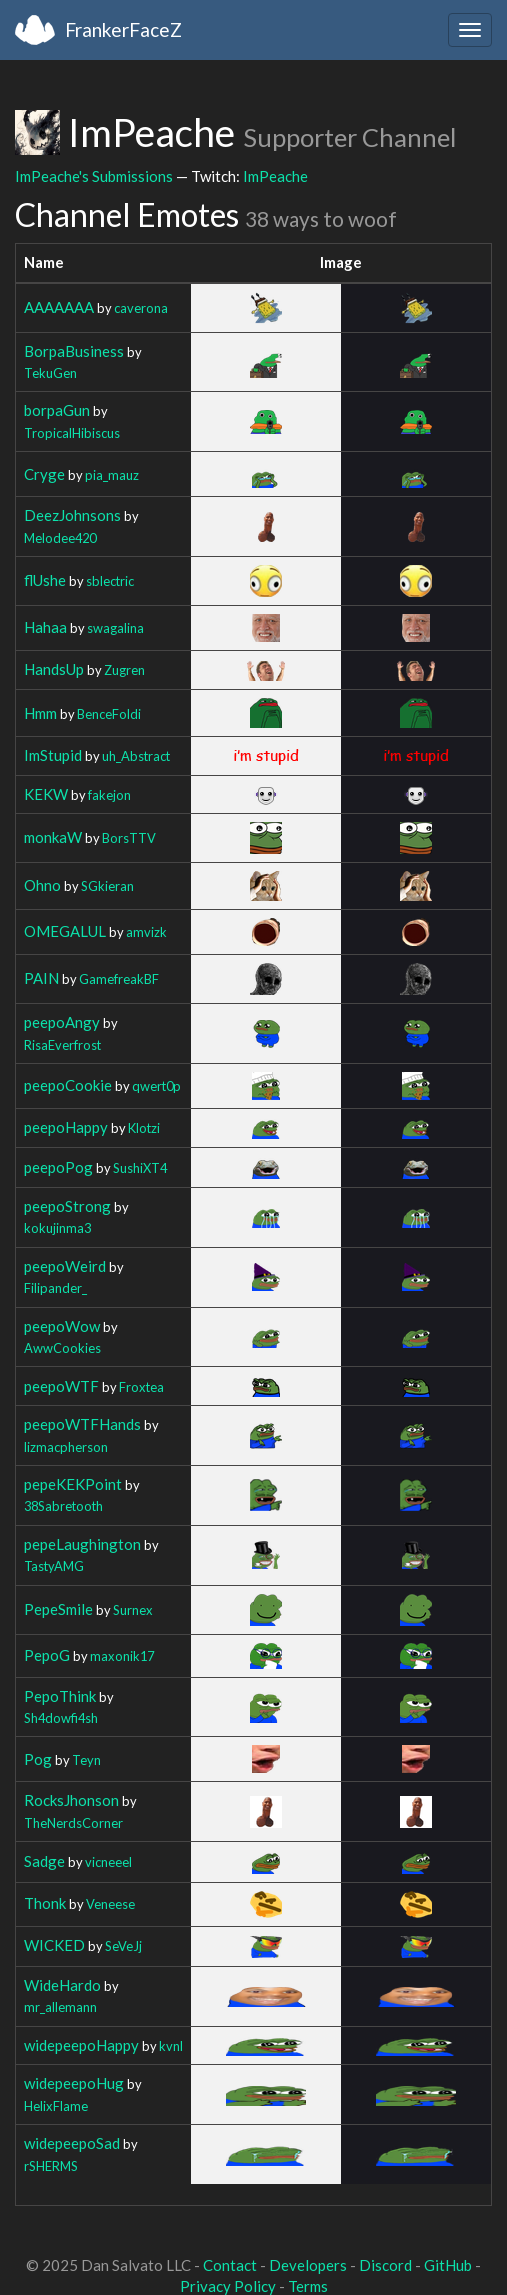 The width and height of the screenshot is (507, 2295). Describe the element at coordinates (62, 1985) in the screenshot. I see `WideHardo` at that location.